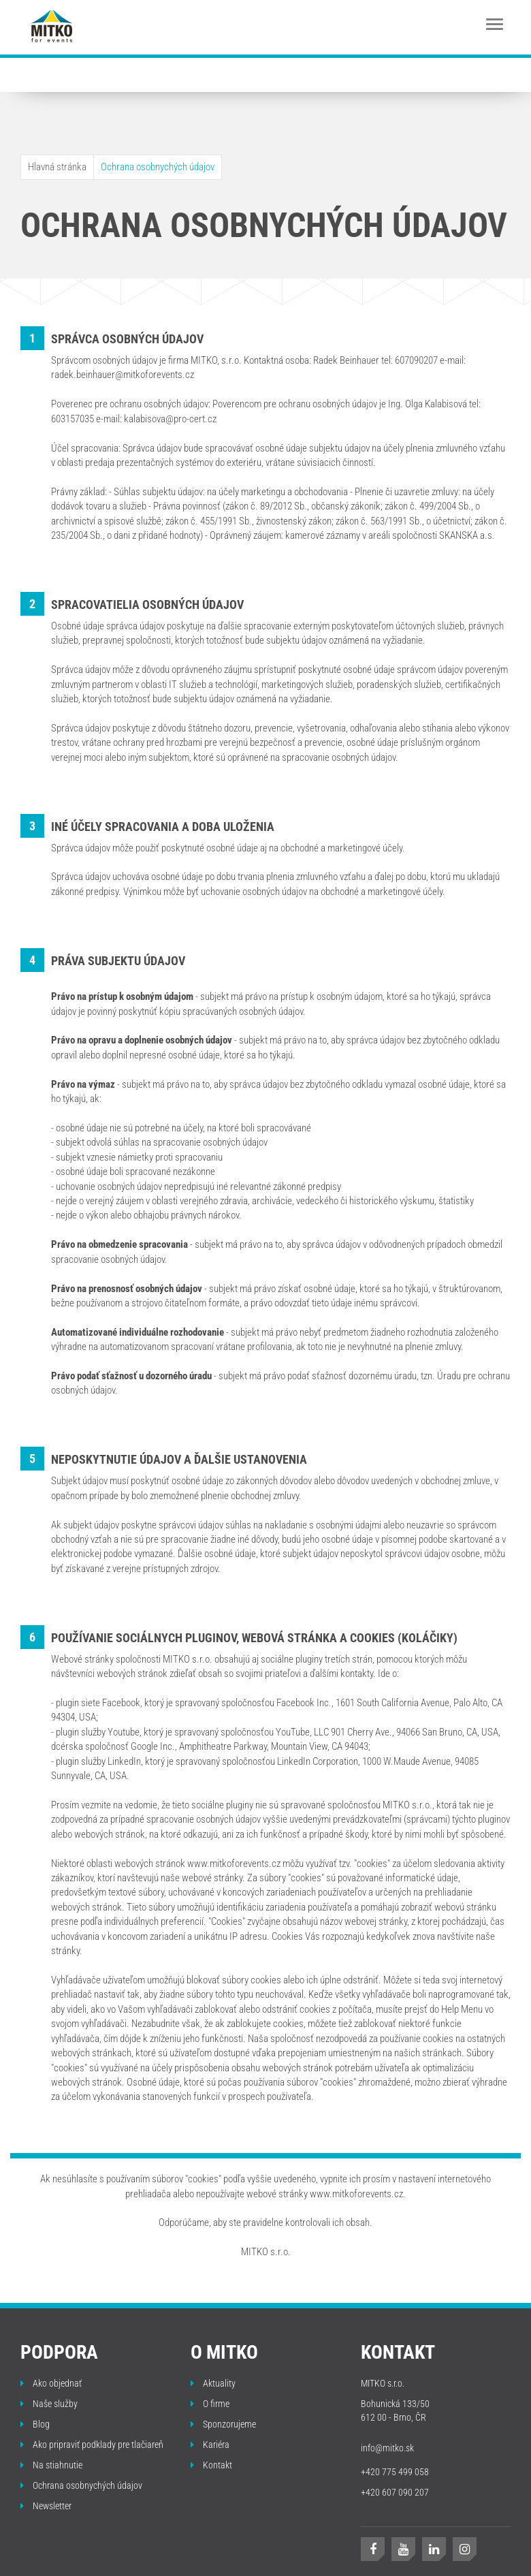 This screenshot has height=2576, width=531. What do you see at coordinates (45, 2505) in the screenshot?
I see `Newsletter` at bounding box center [45, 2505].